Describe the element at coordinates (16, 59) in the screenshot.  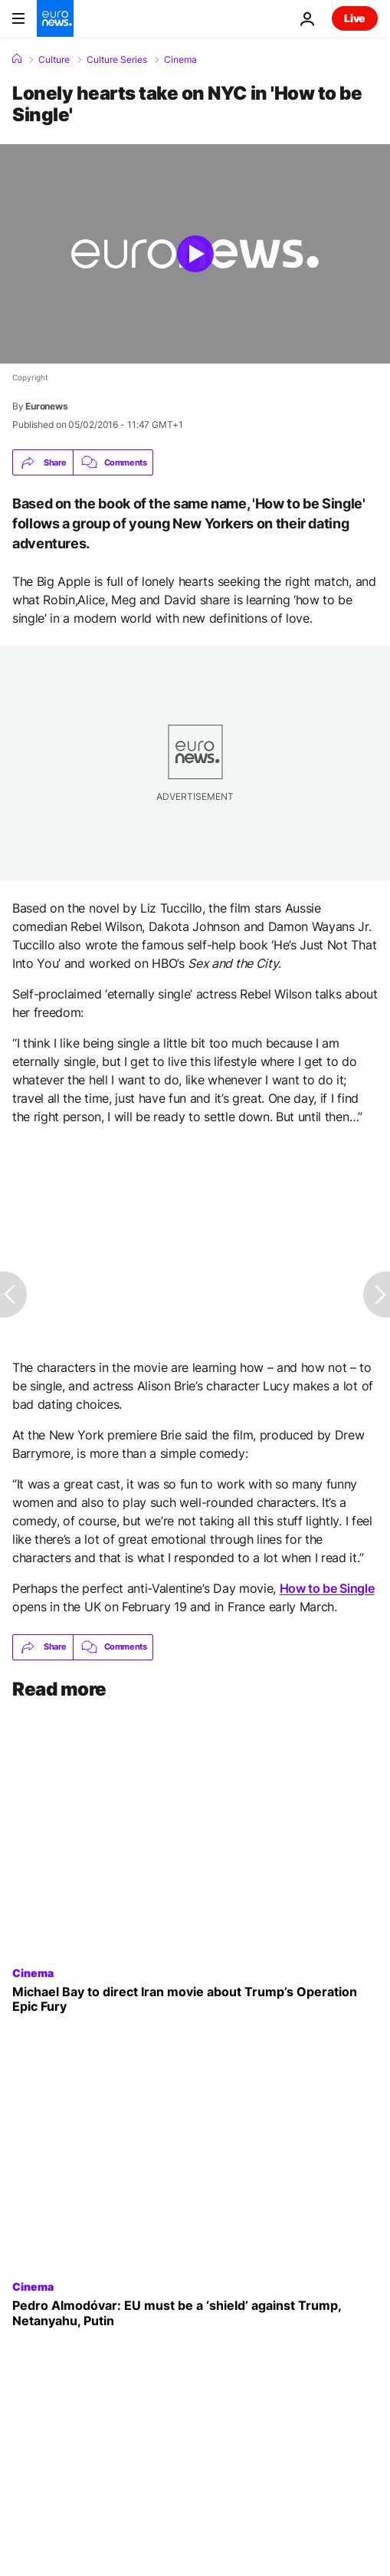
I see `[Home]` at that location.